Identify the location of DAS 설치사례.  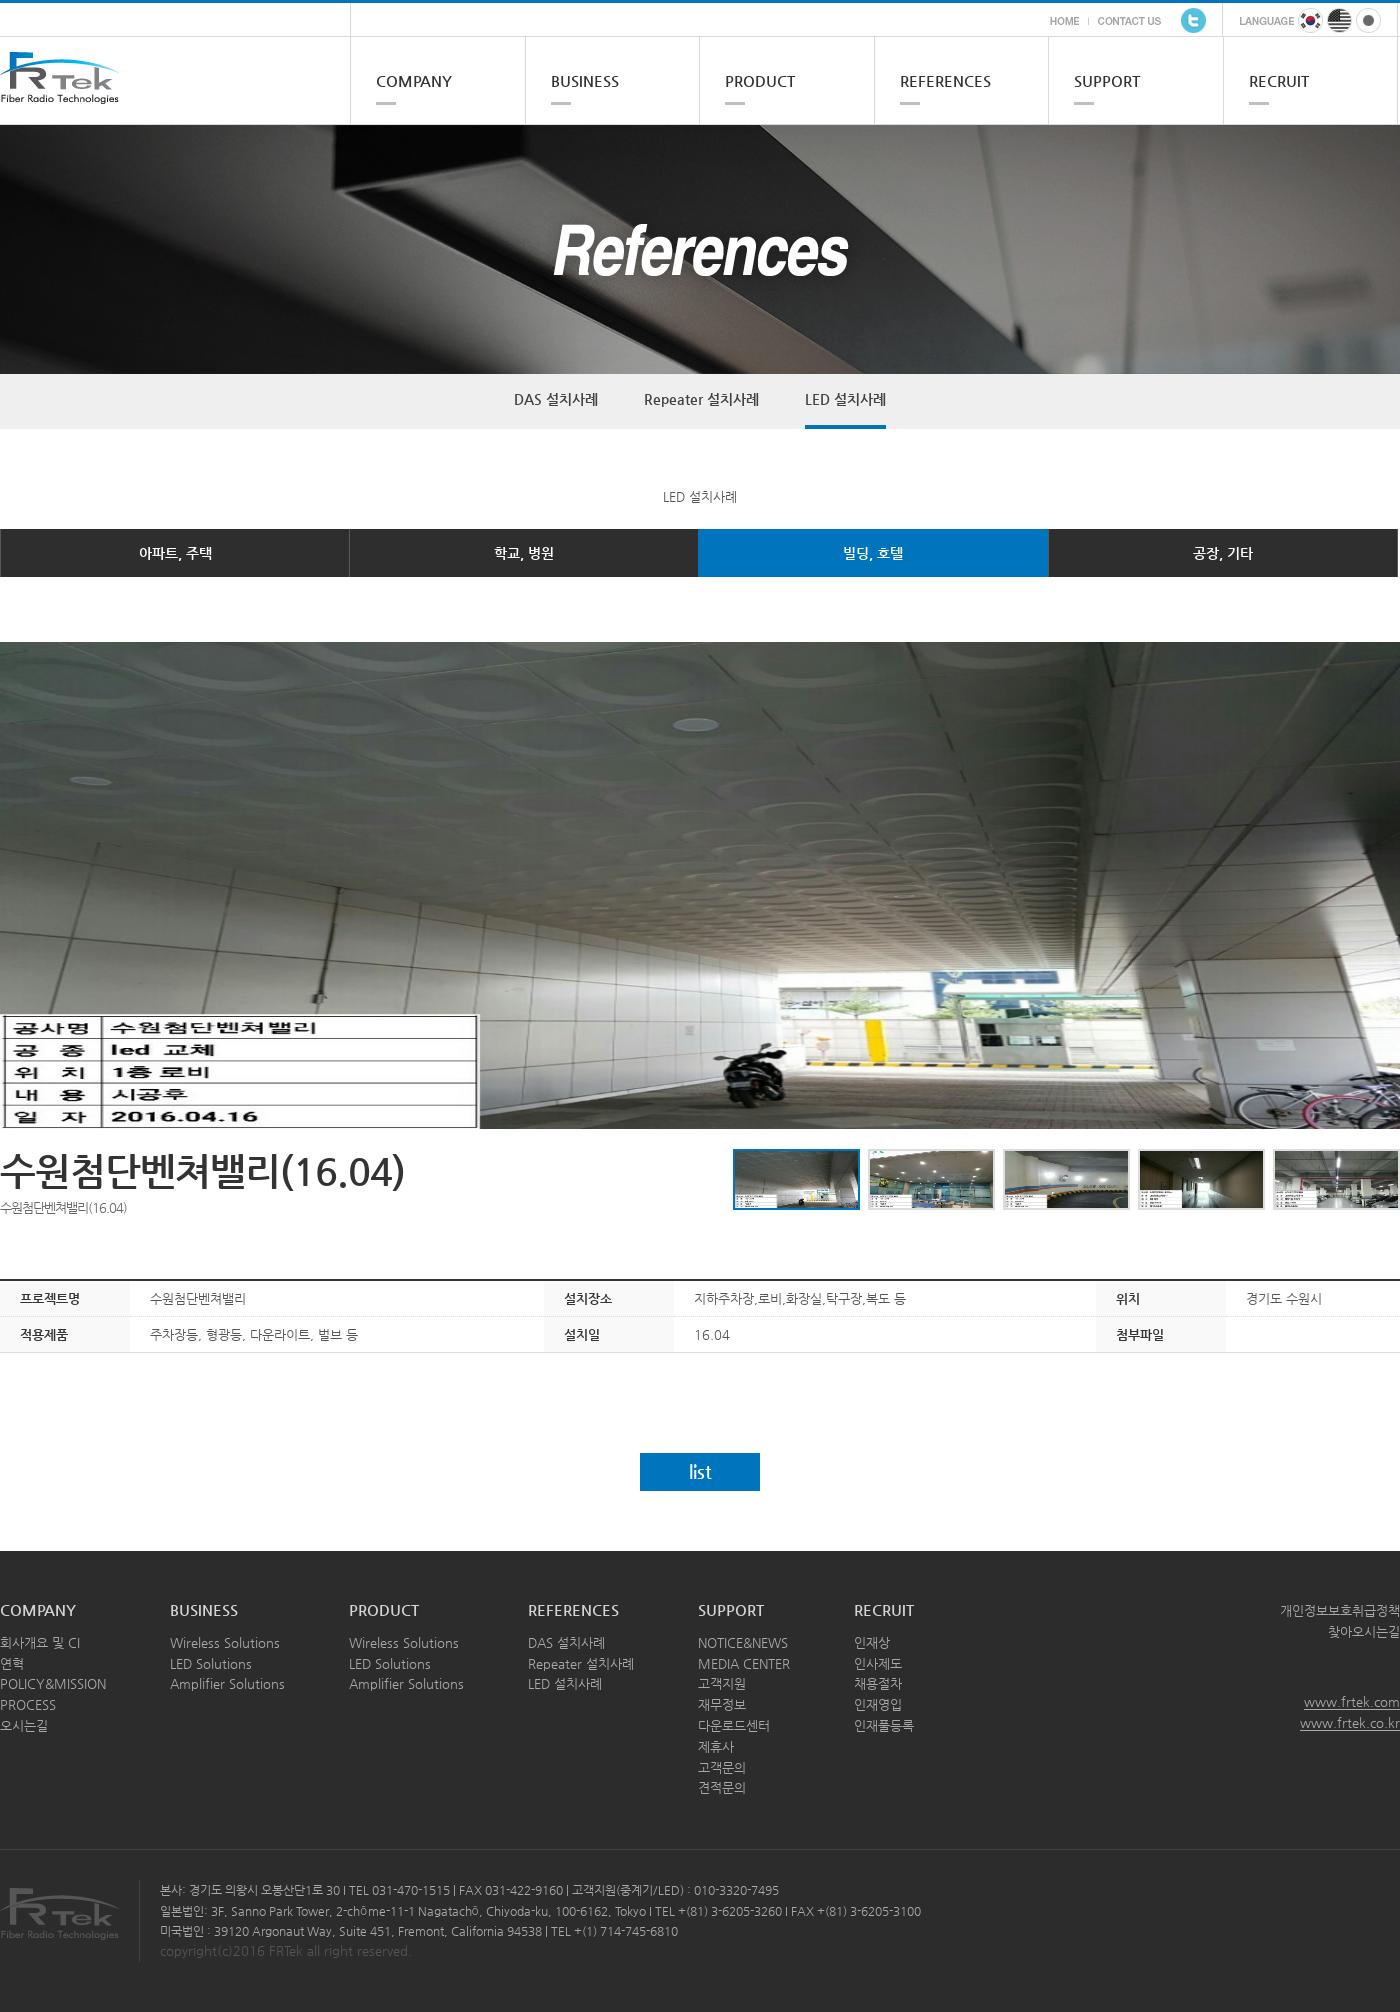
(556, 399).